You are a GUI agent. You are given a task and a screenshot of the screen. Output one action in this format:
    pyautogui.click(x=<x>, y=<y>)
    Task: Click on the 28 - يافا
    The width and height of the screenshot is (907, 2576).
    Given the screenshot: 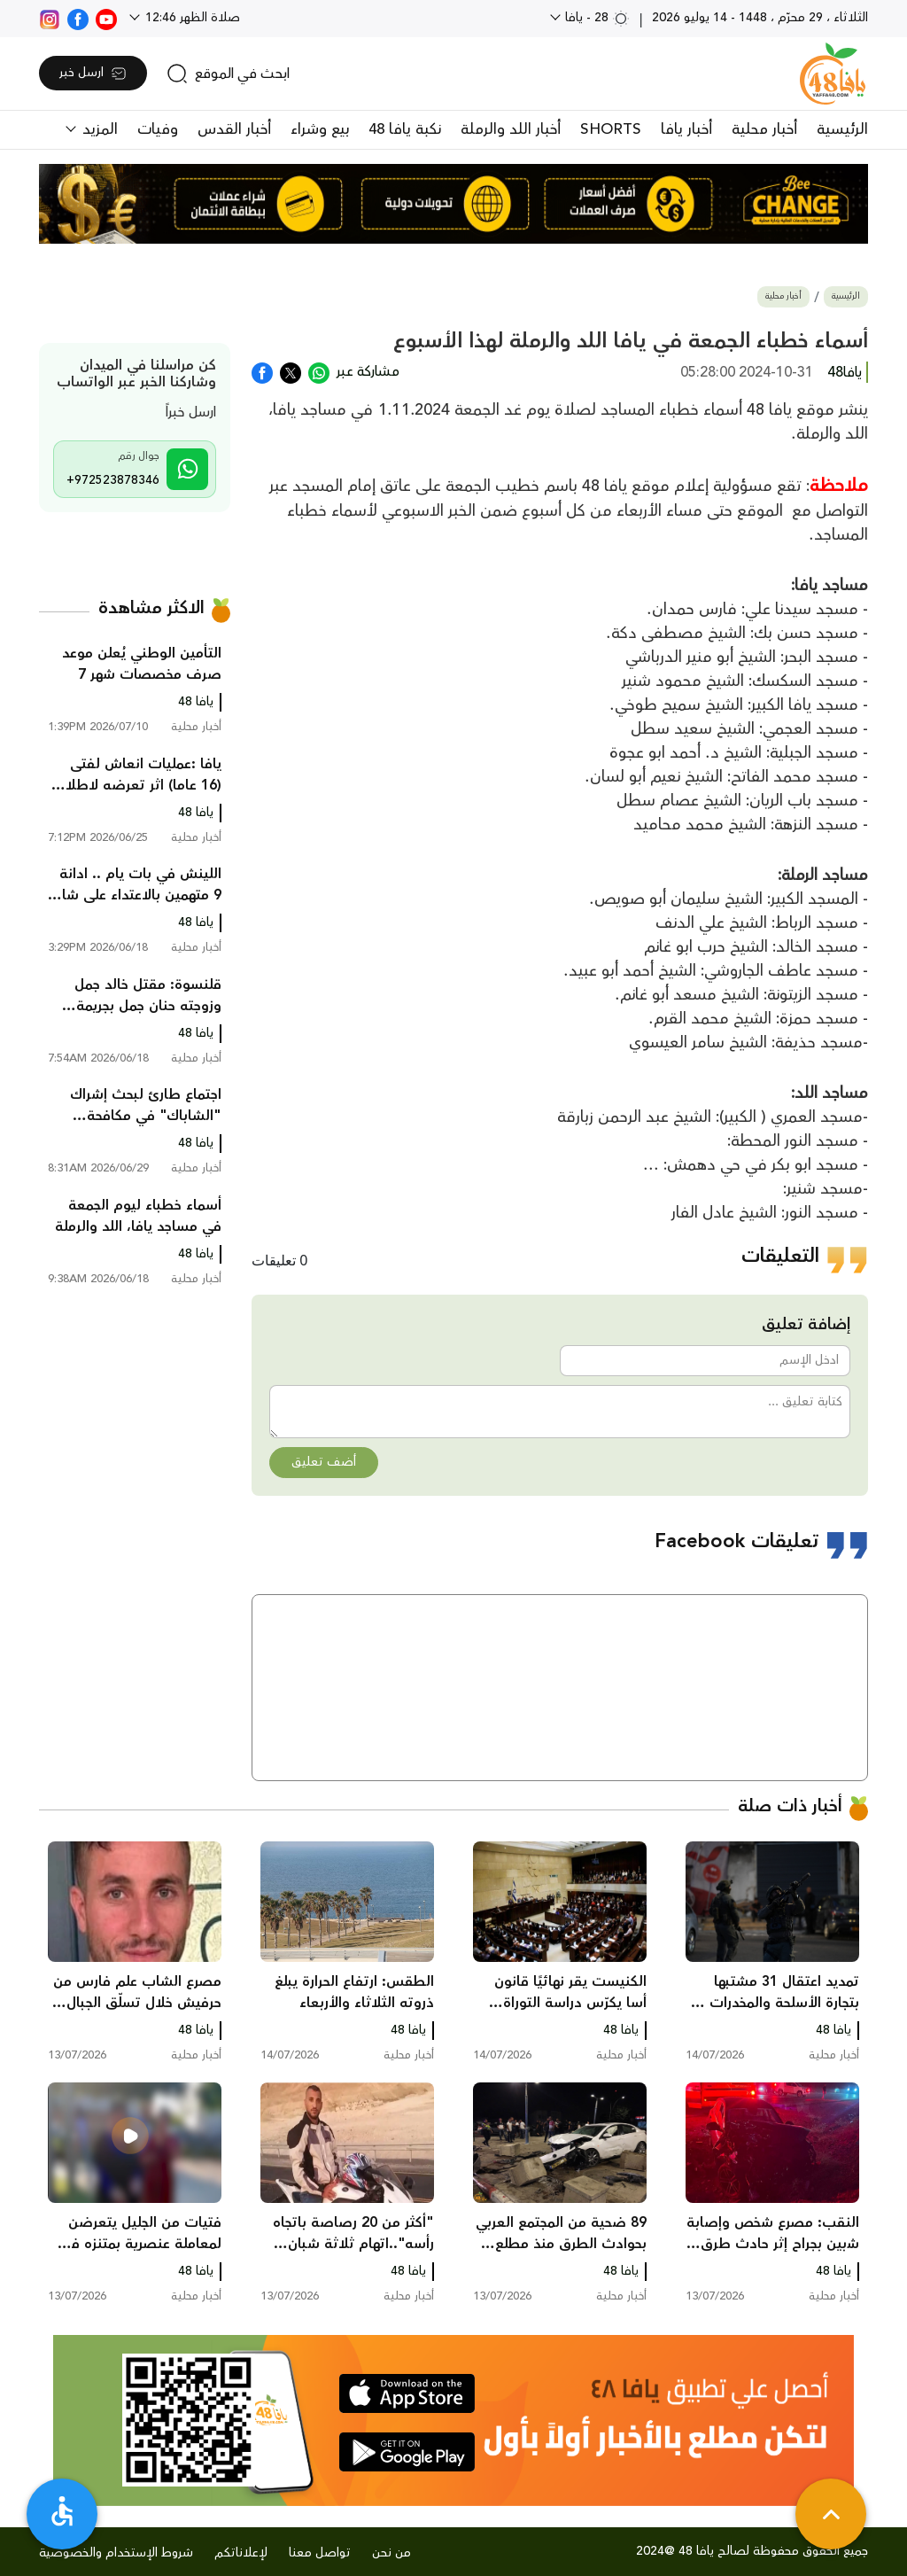 What is the action you would take?
    pyautogui.click(x=596, y=17)
    